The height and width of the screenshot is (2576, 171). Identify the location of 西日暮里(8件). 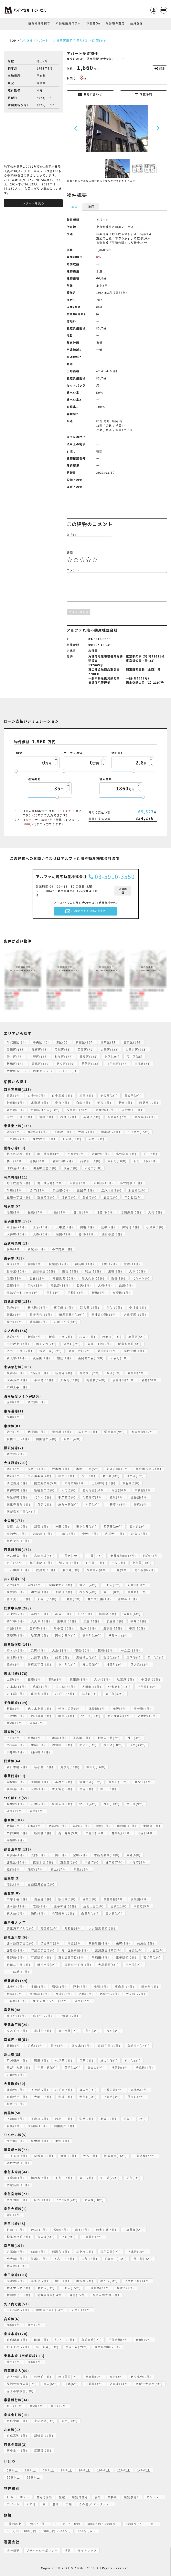
(41, 1716).